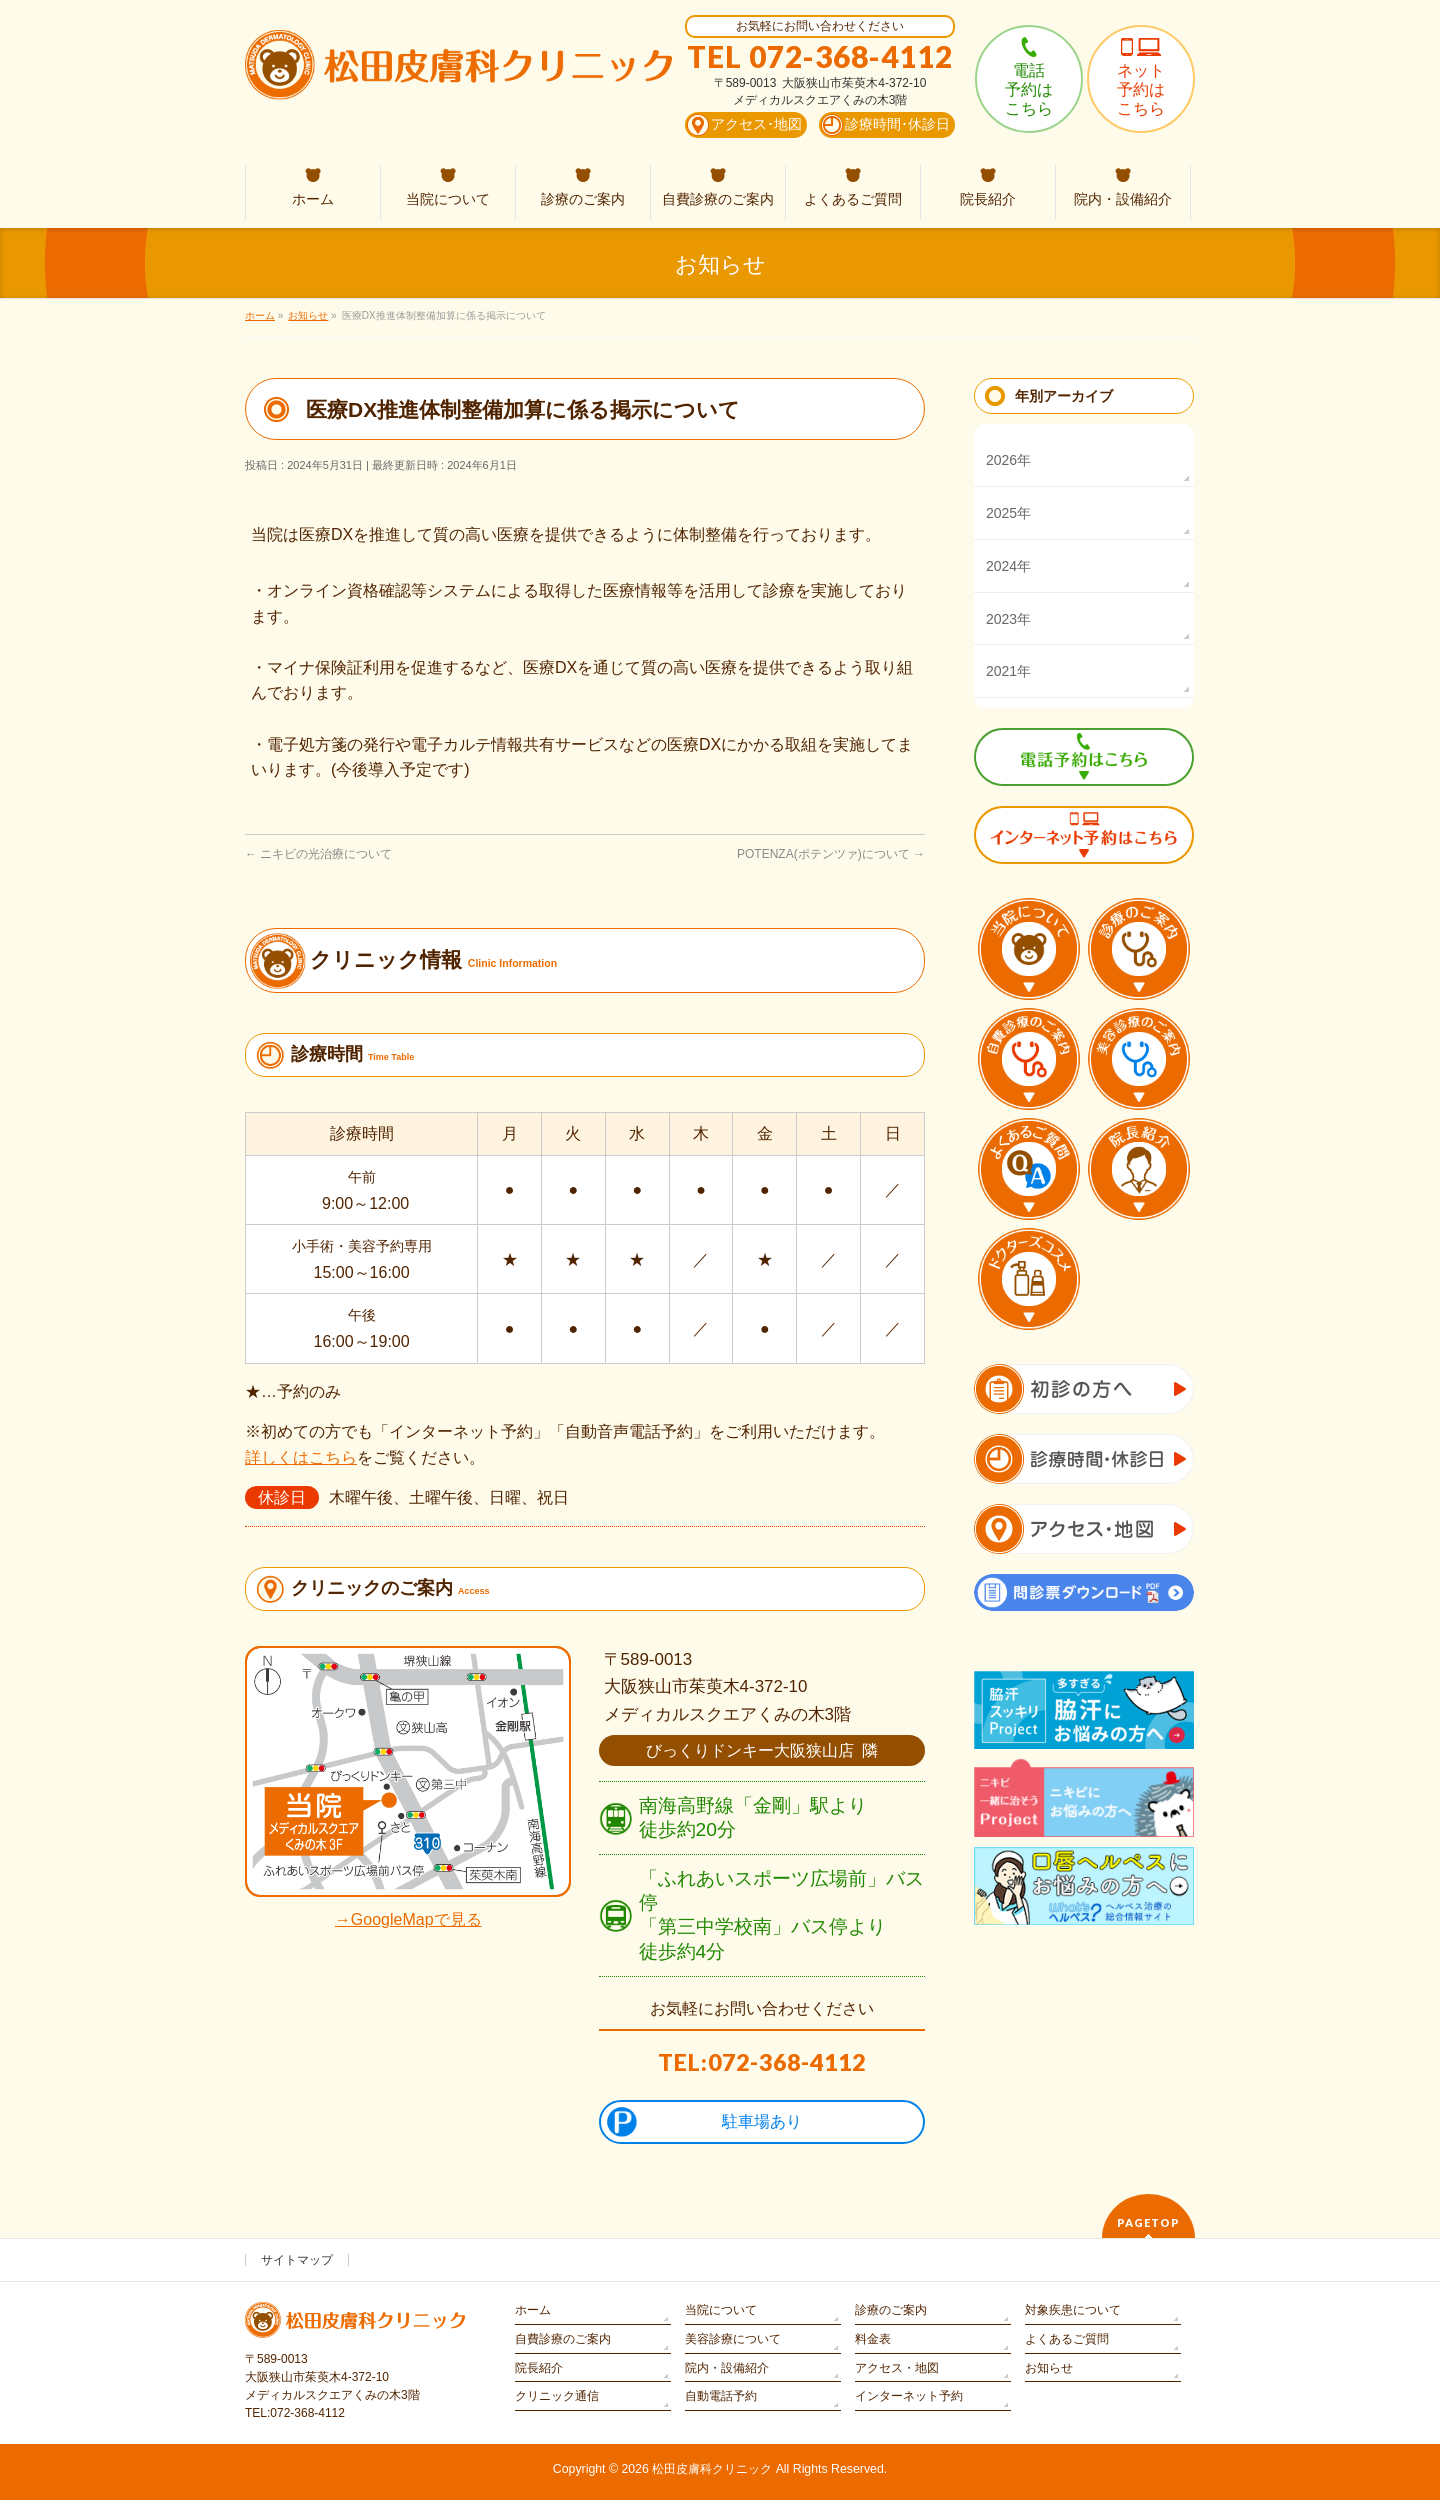 This screenshot has width=1440, height=2500. I want to click on ネット, so click(1141, 89).